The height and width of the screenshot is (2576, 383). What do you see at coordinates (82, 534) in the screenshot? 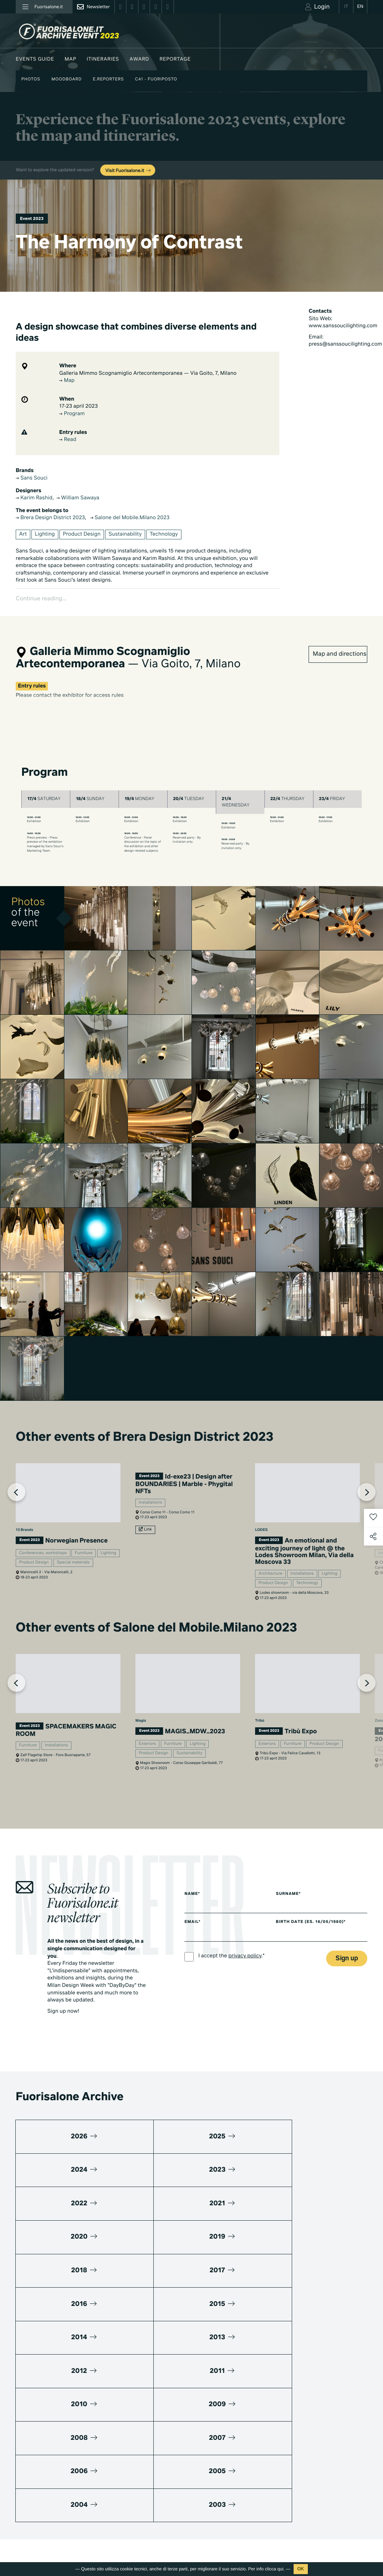
I see `Product Design` at bounding box center [82, 534].